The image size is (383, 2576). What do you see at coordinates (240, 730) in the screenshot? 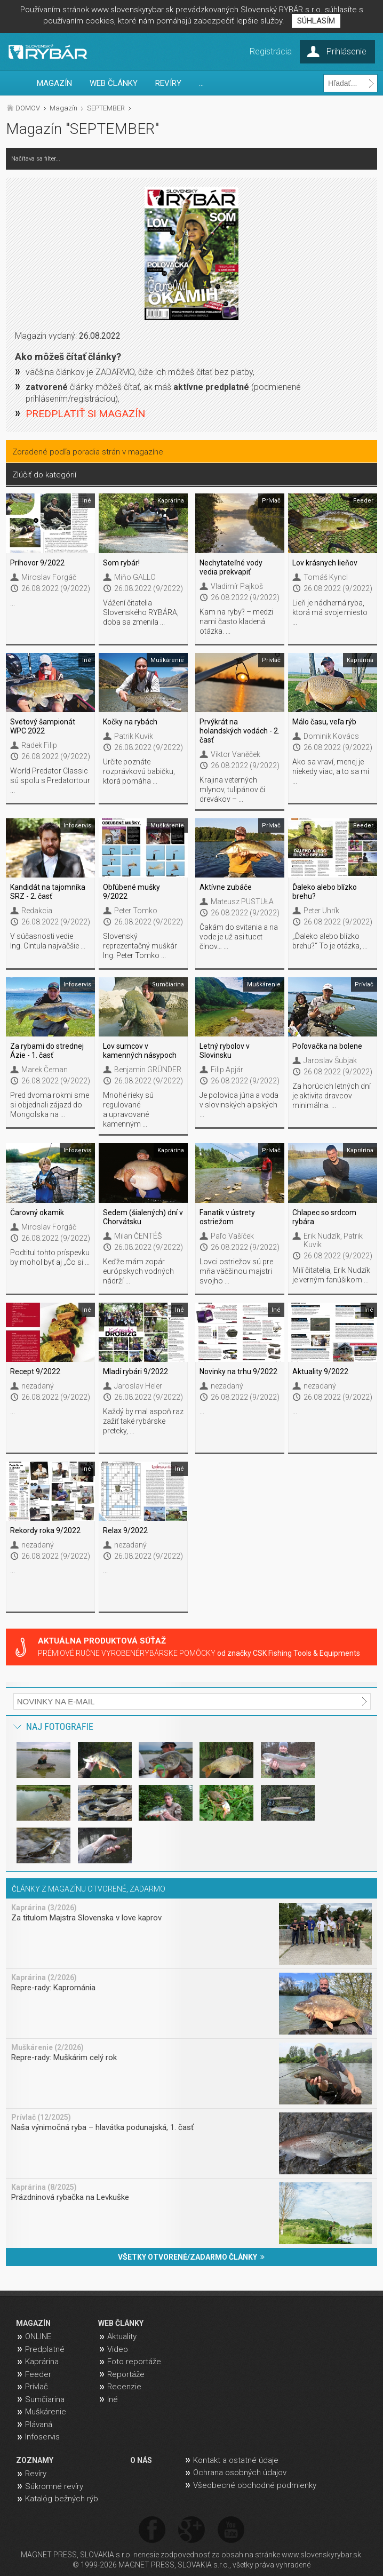
I see `Prvýkrát na holandských vodách - 2. časť` at bounding box center [240, 730].